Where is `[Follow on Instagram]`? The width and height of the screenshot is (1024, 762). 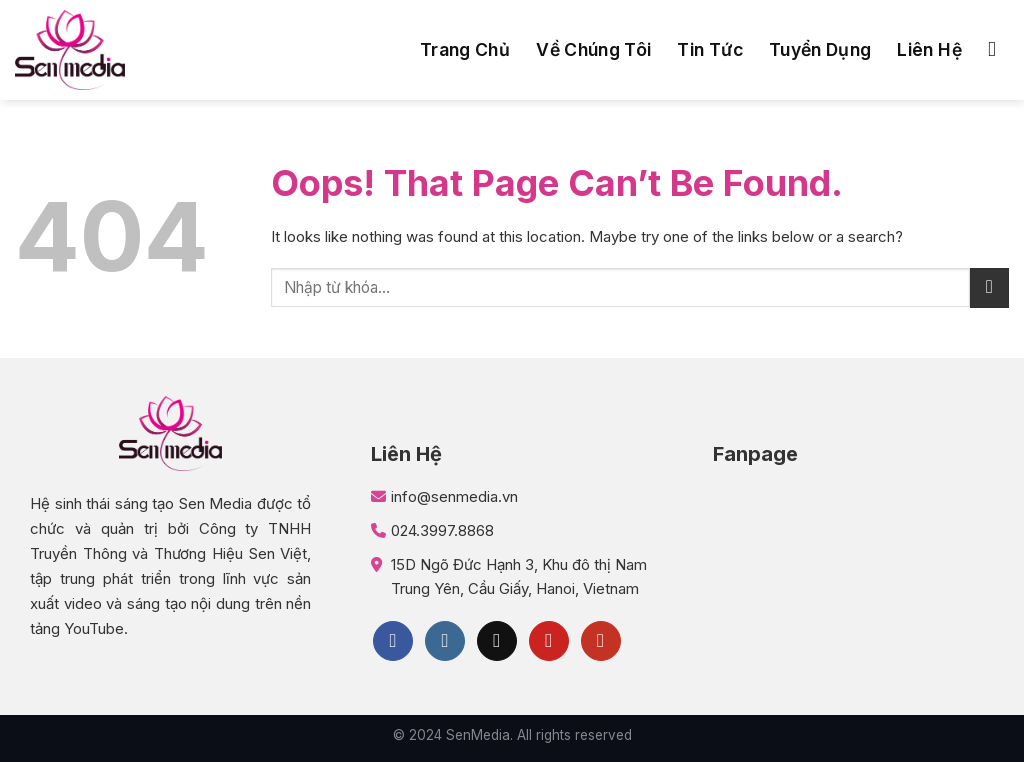 [Follow on Instagram] is located at coordinates (445, 641).